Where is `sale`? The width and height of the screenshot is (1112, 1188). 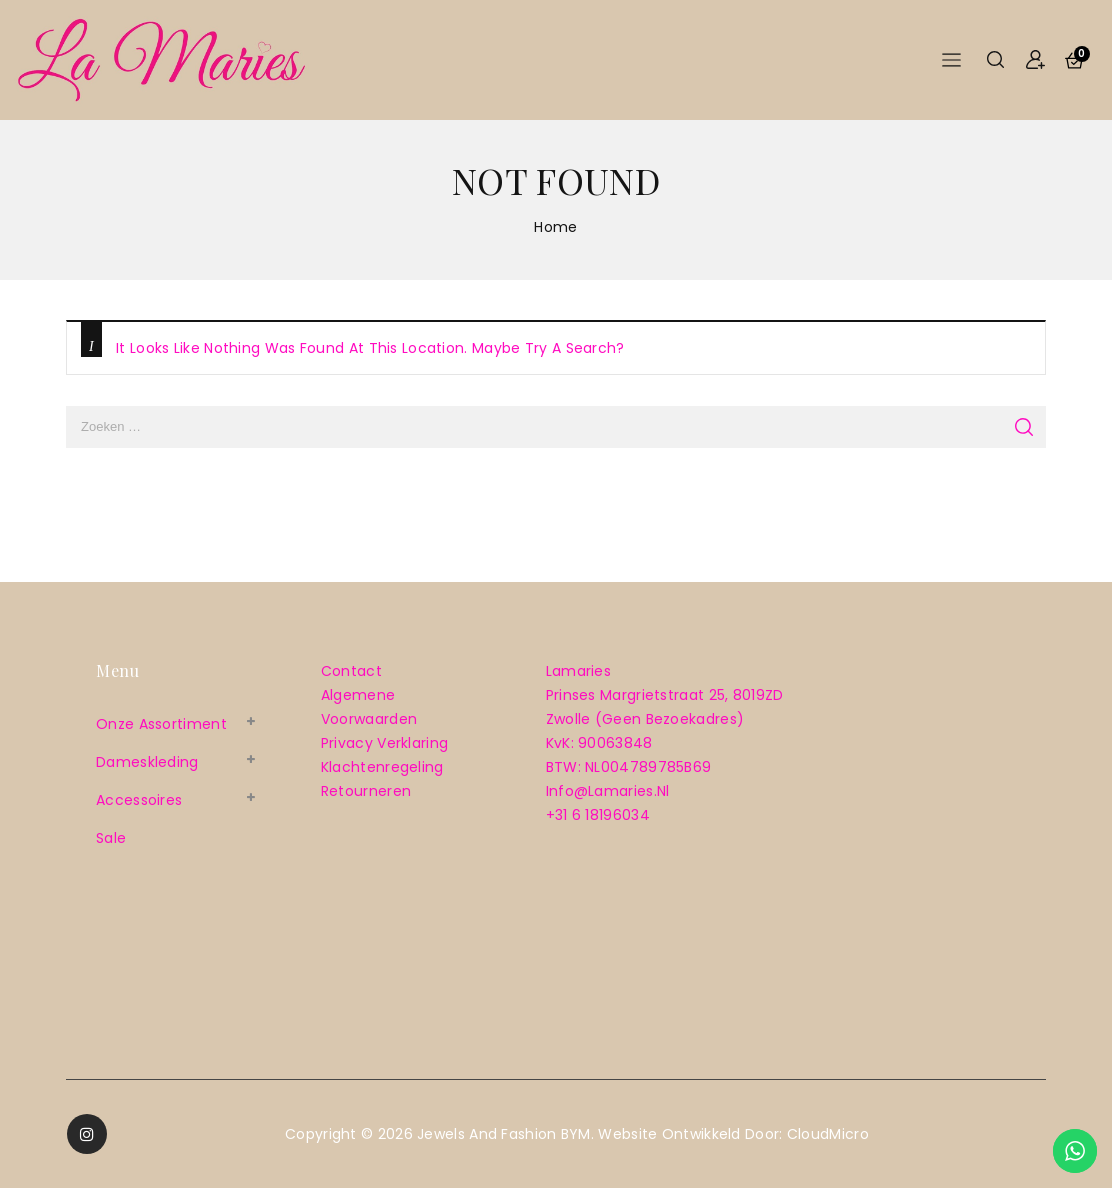 sale is located at coordinates (111, 838).